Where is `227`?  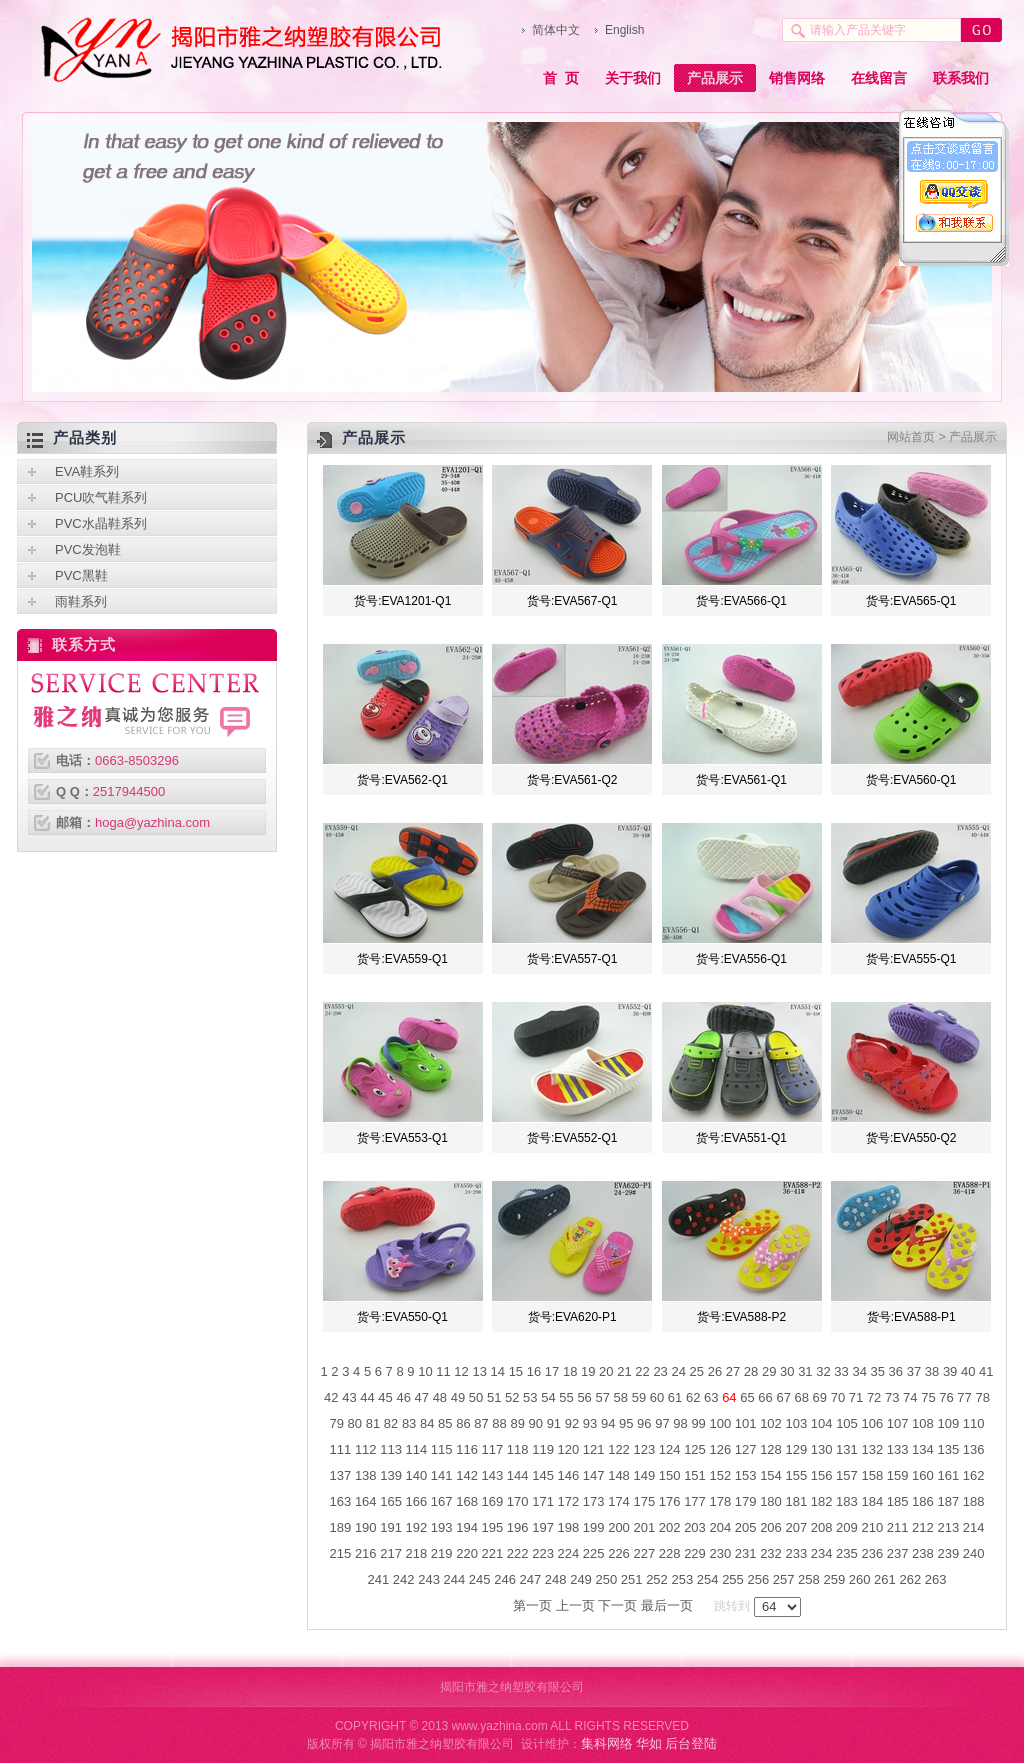
227 is located at coordinates (644, 1553).